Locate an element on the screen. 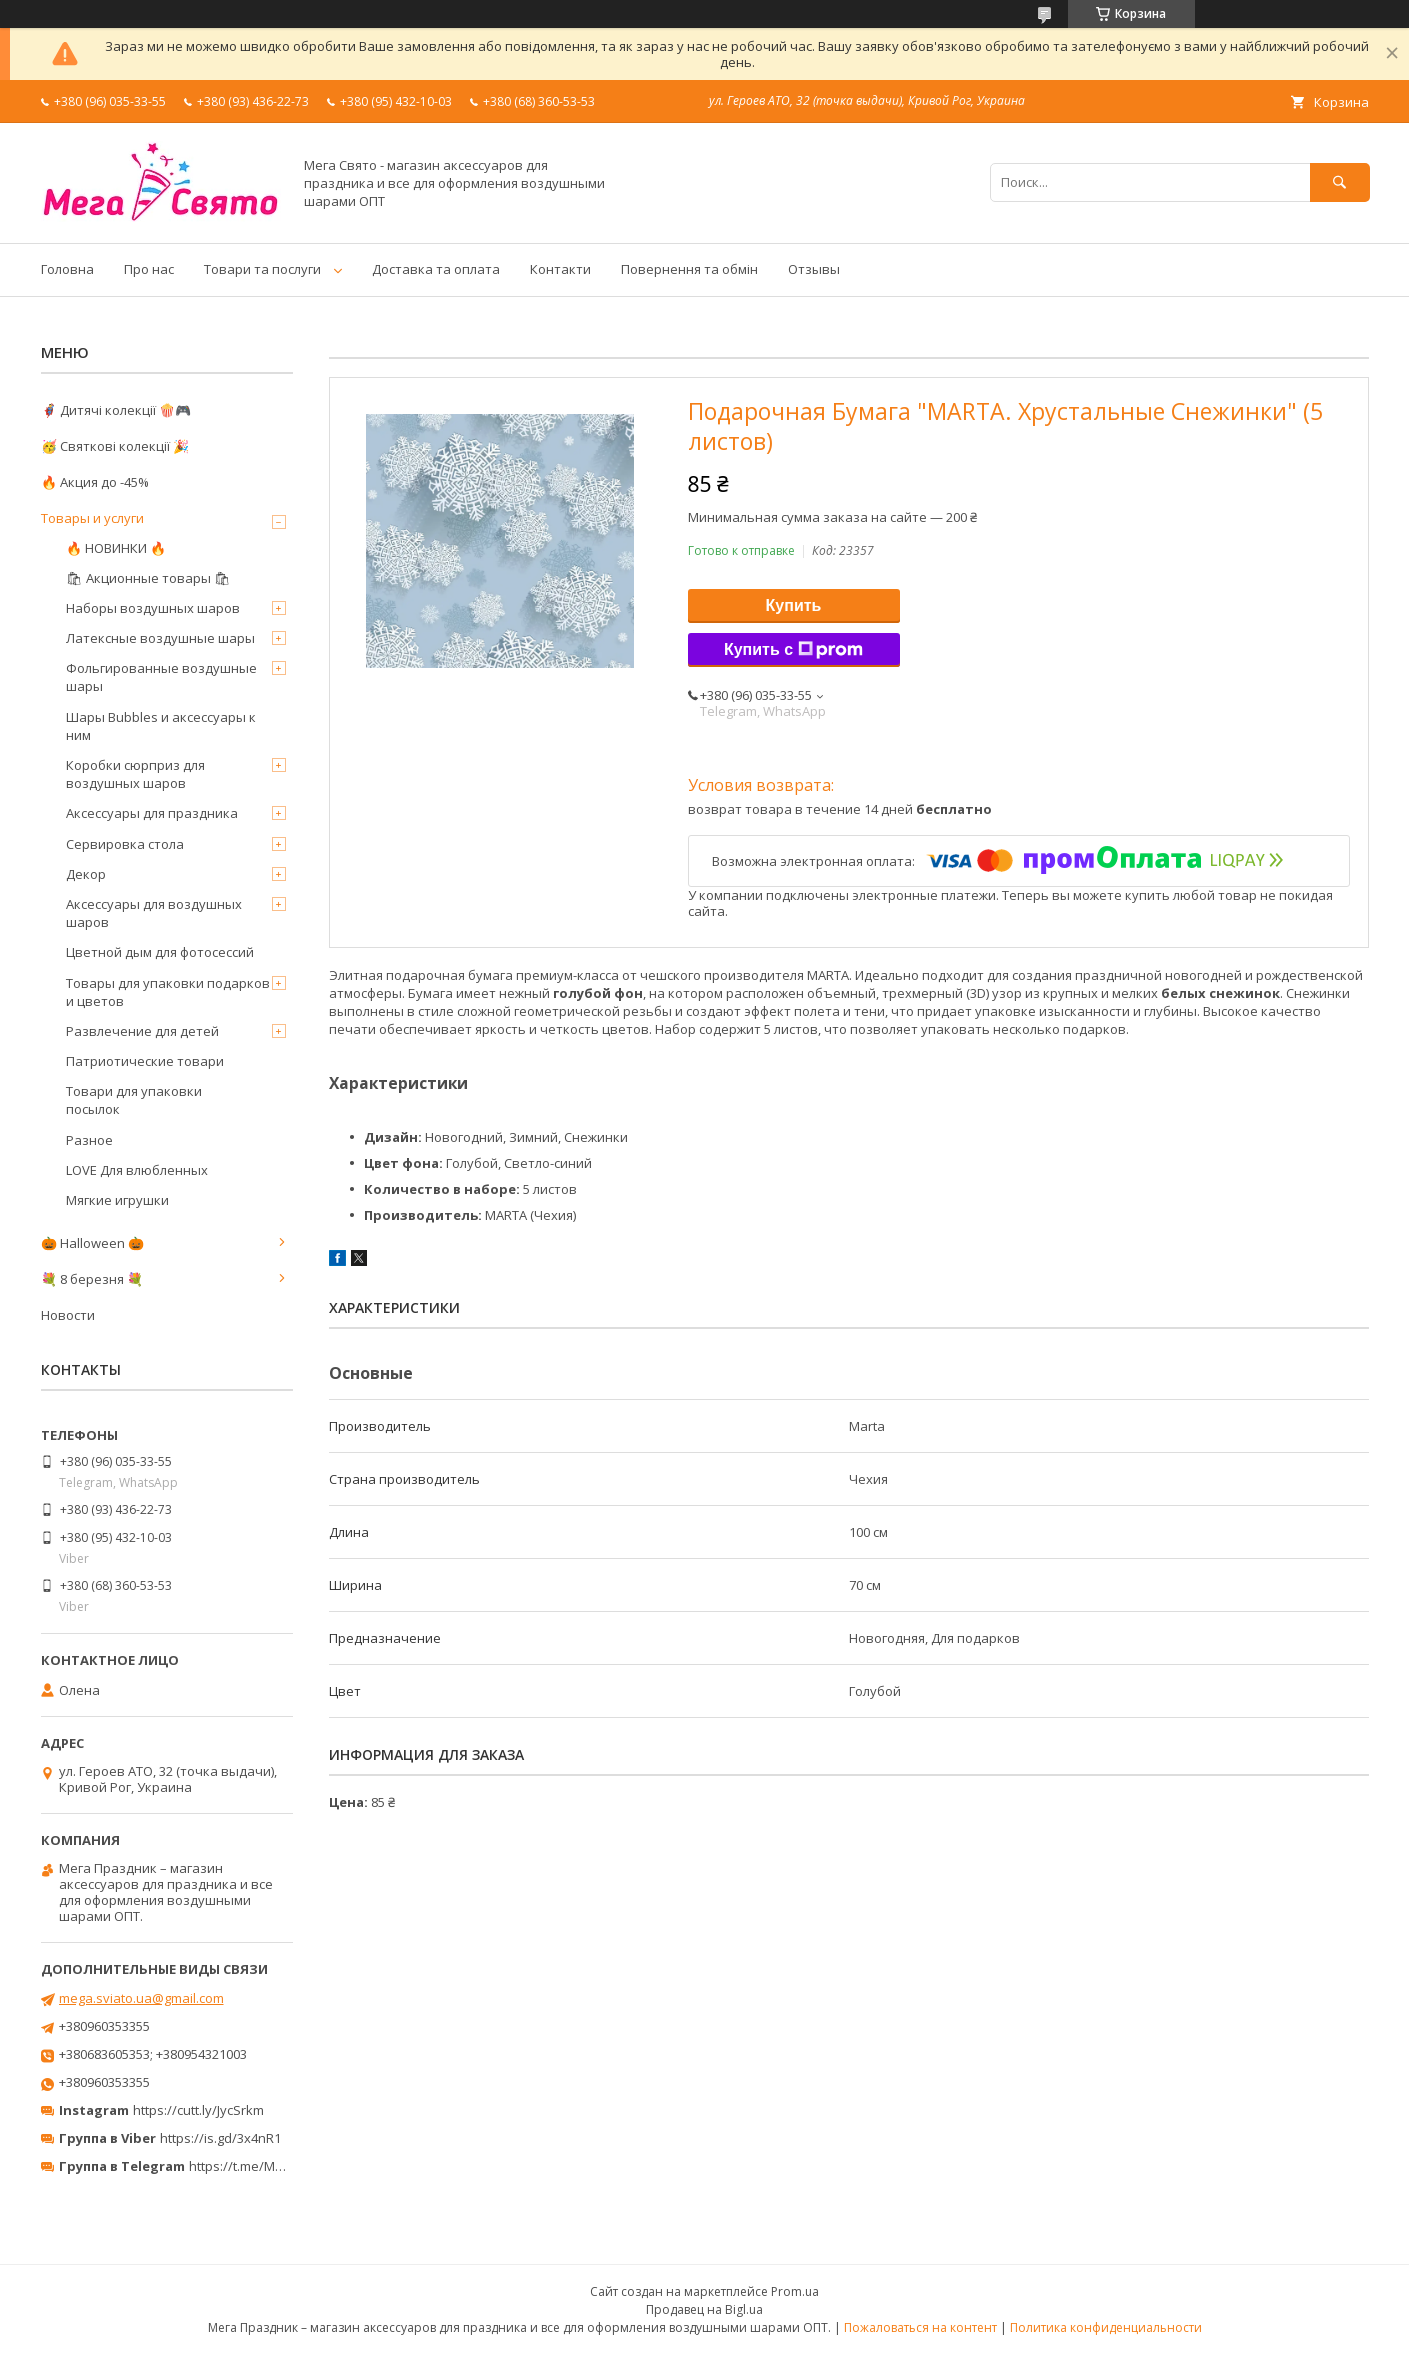 This screenshot has width=1409, height=2355. Наборы воздушных шаров is located at coordinates (153, 608).